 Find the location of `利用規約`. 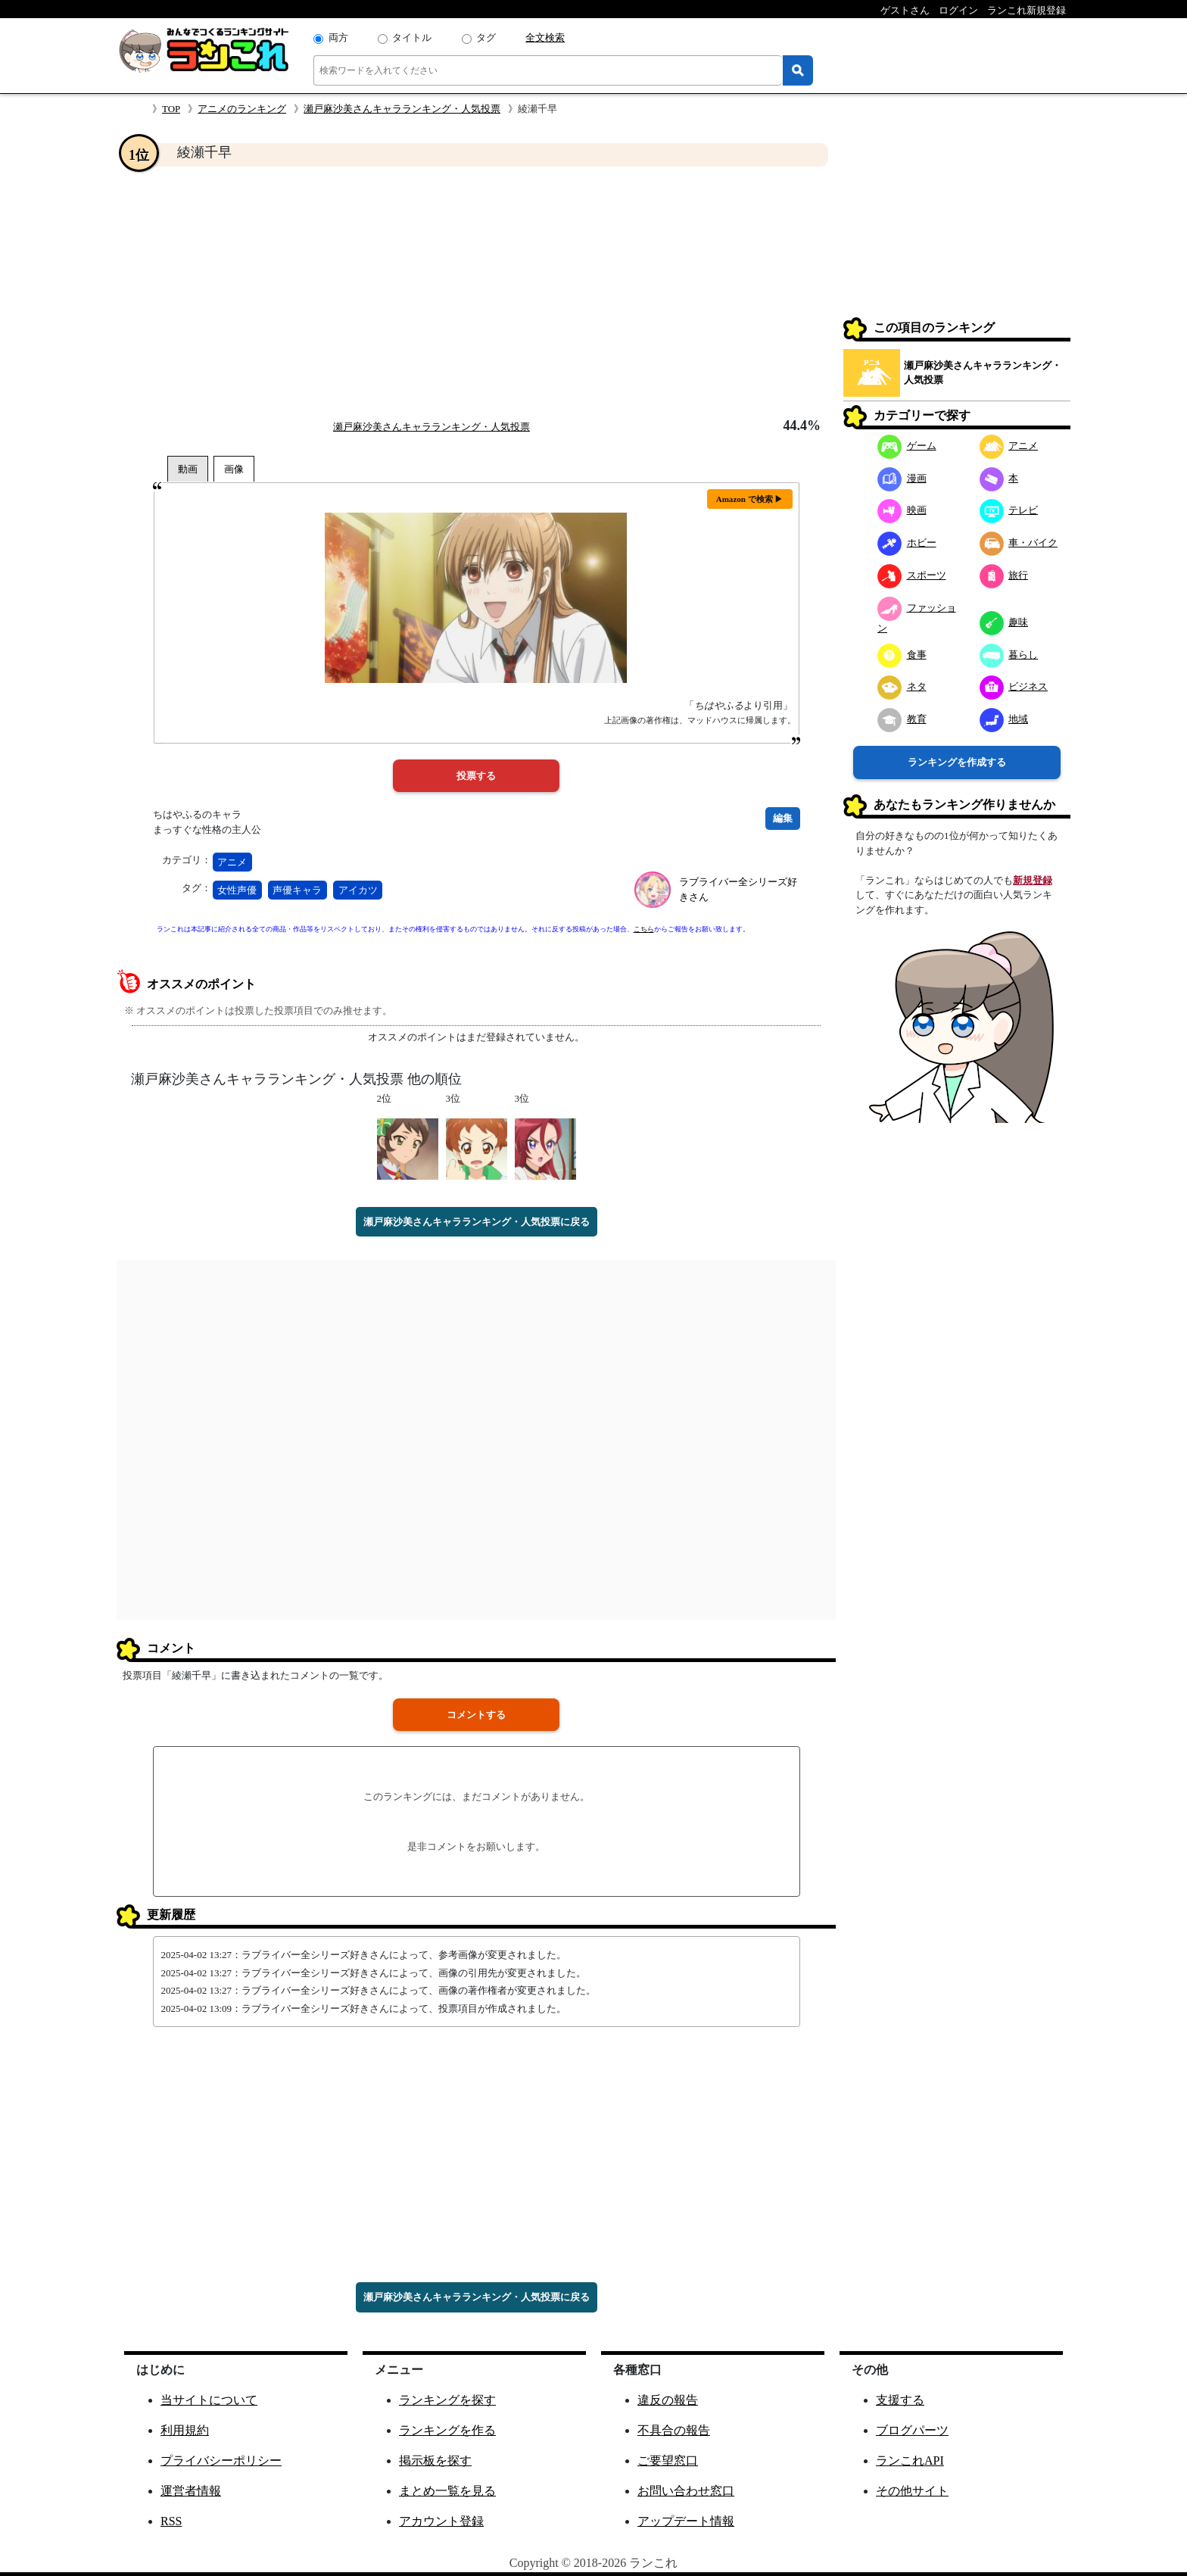

利用規約 is located at coordinates (184, 2430).